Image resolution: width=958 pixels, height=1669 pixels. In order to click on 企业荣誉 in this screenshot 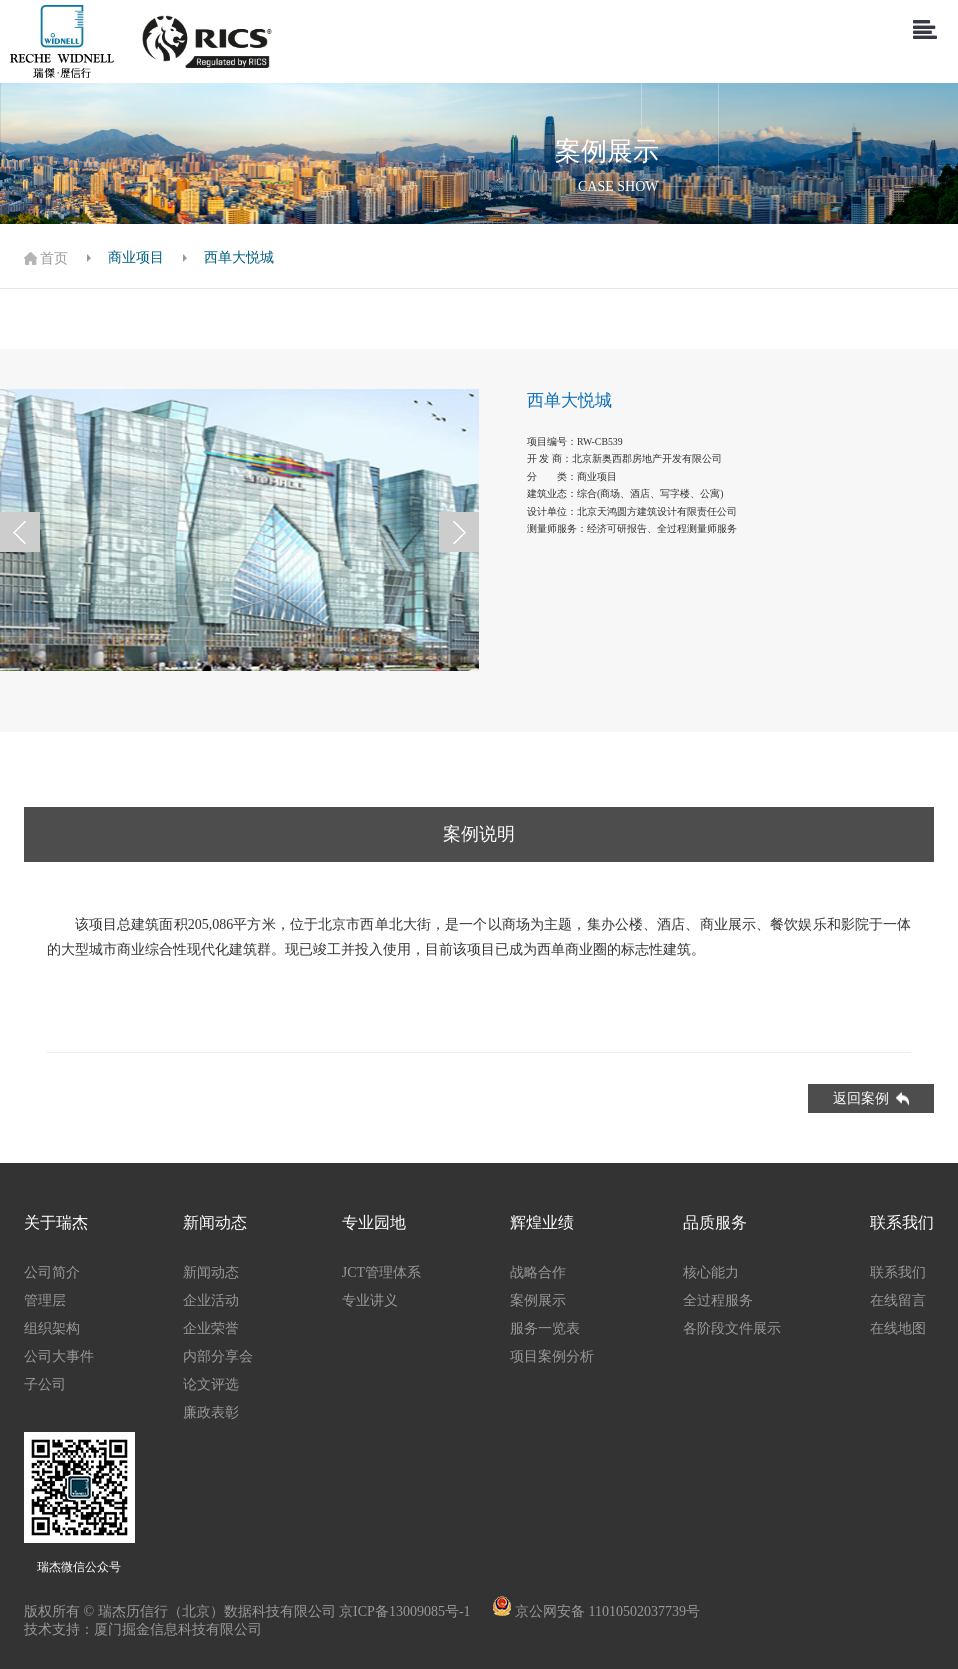, I will do `click(211, 1328)`.